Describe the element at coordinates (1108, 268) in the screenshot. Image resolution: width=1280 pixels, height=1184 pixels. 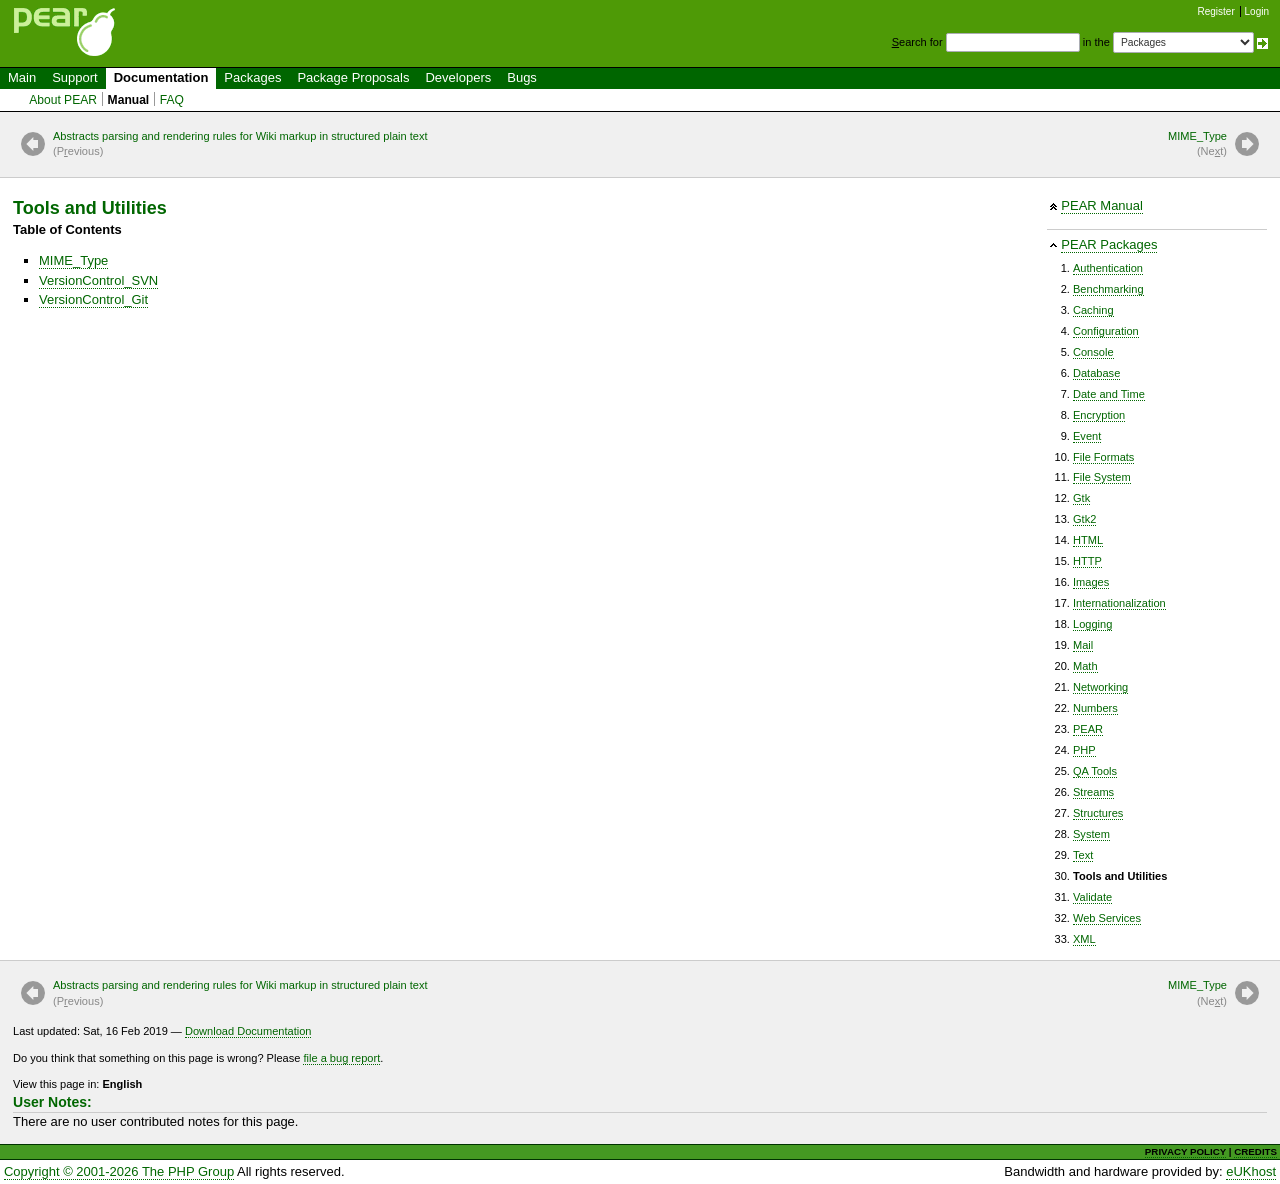
I see `Authentication` at that location.